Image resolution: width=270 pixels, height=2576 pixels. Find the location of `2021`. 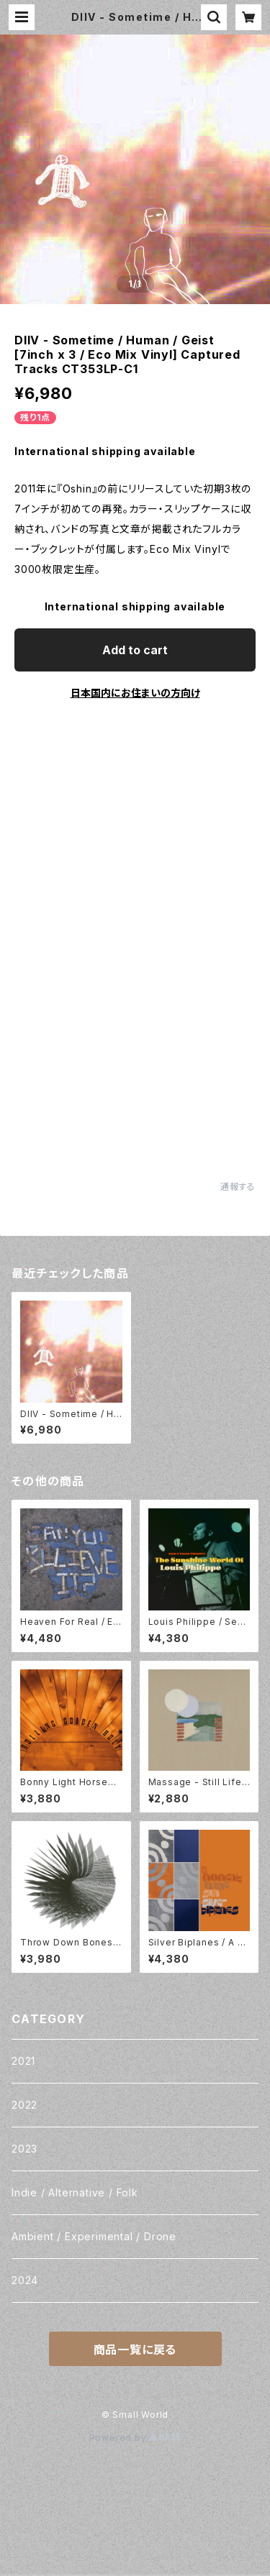

2021 is located at coordinates (23, 2061).